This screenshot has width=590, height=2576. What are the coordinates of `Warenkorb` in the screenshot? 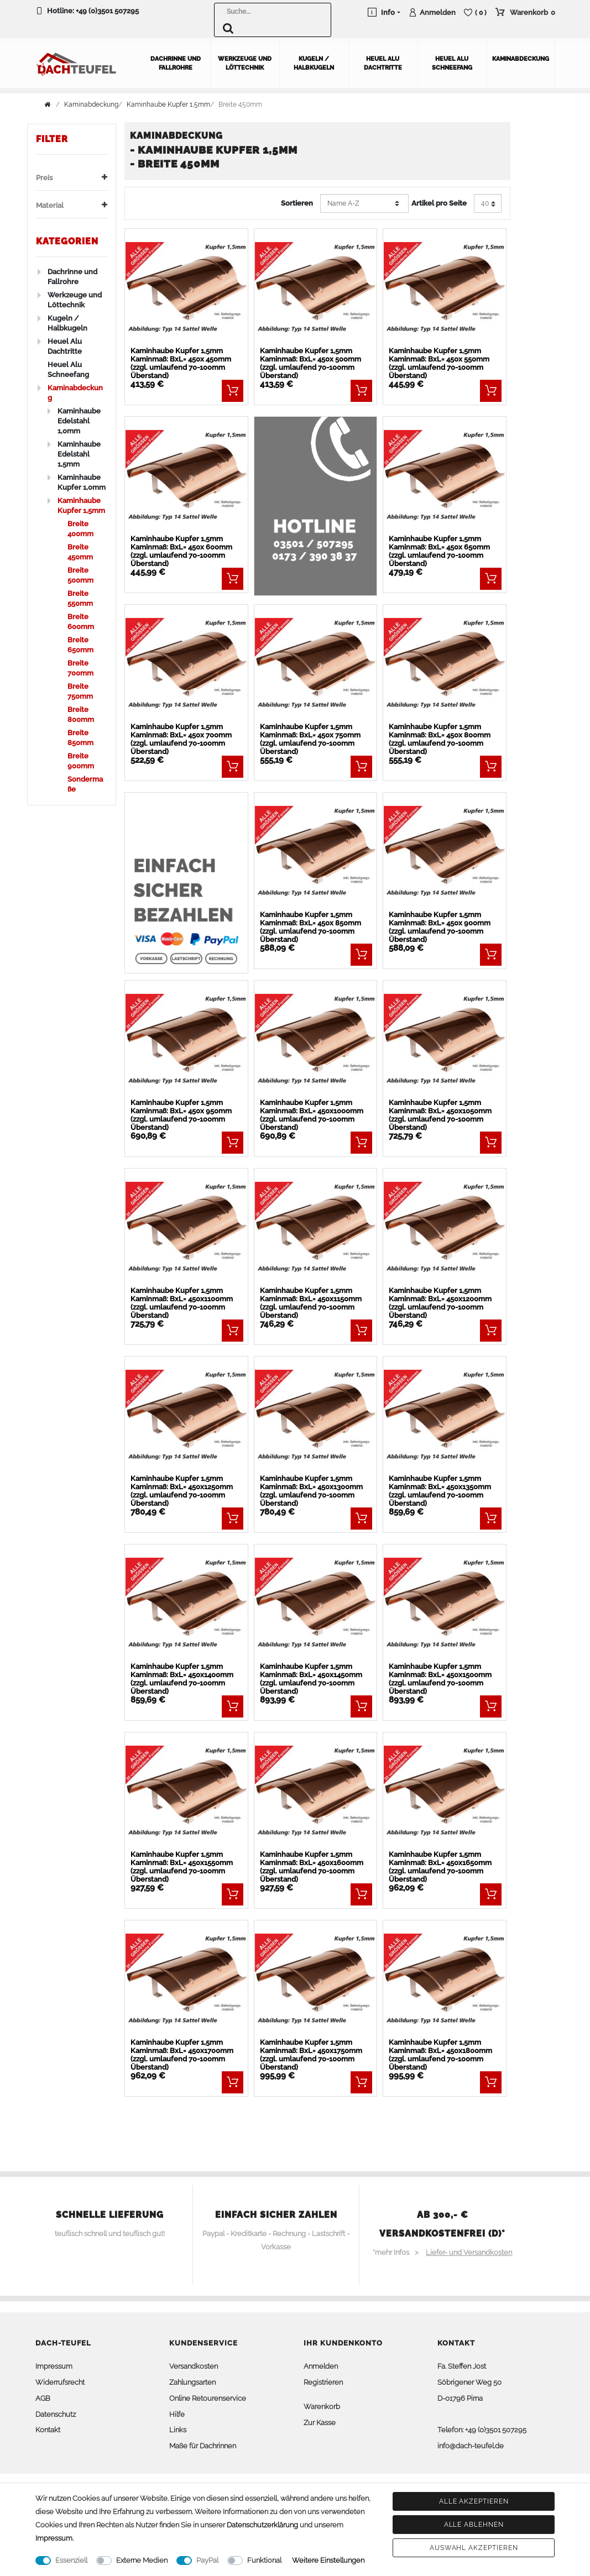 It's located at (322, 2406).